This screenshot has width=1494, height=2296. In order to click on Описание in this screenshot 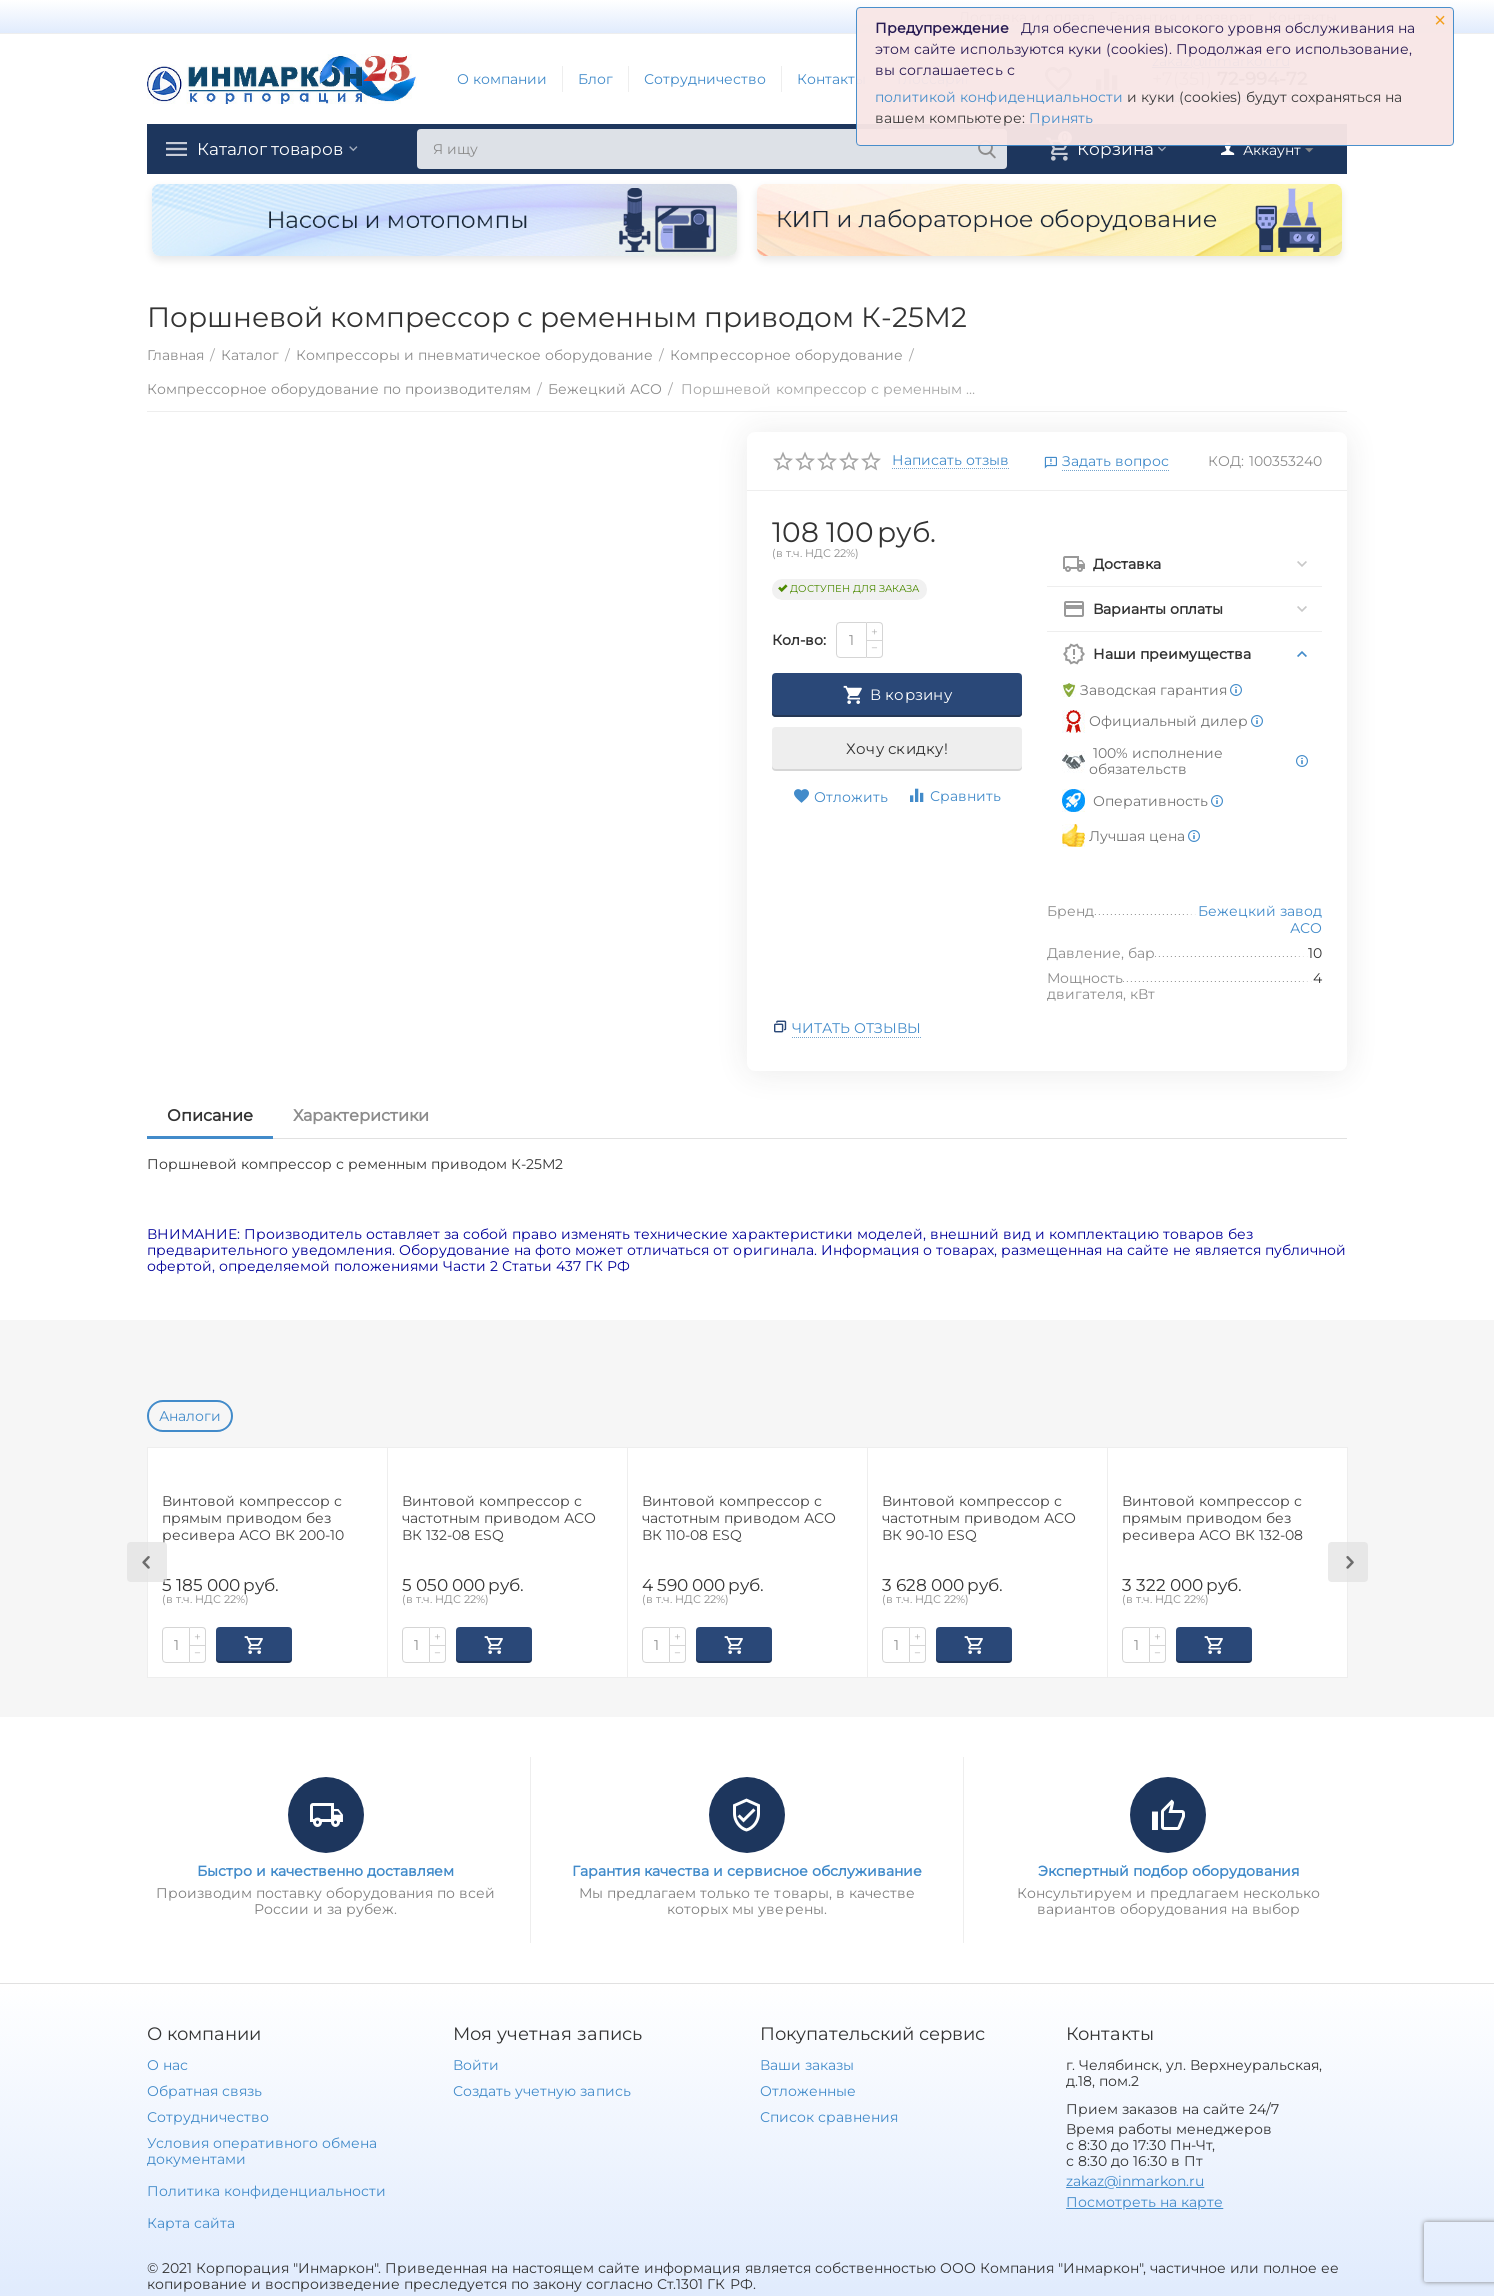, I will do `click(210, 1115)`.